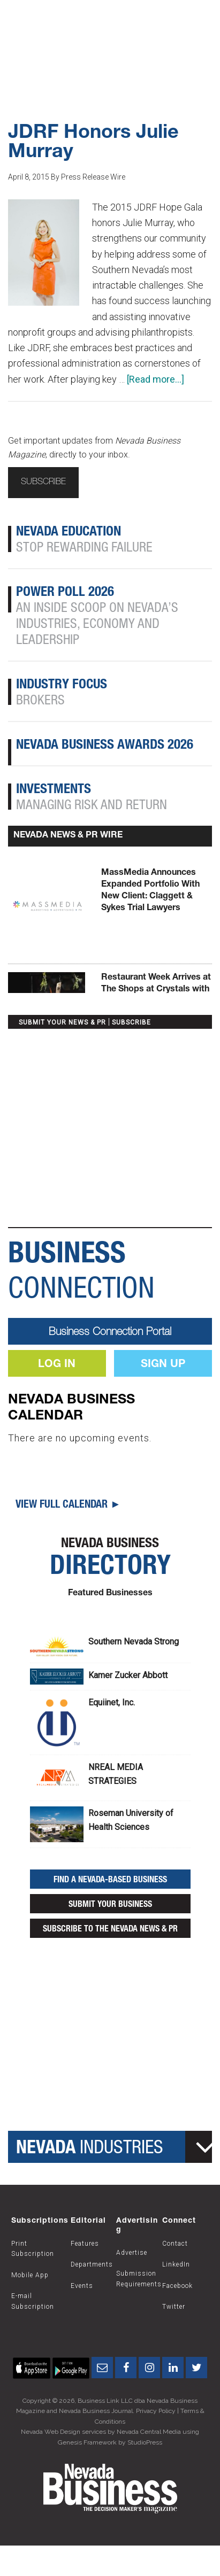 The image size is (220, 2576). I want to click on Advertise, so click(131, 2252).